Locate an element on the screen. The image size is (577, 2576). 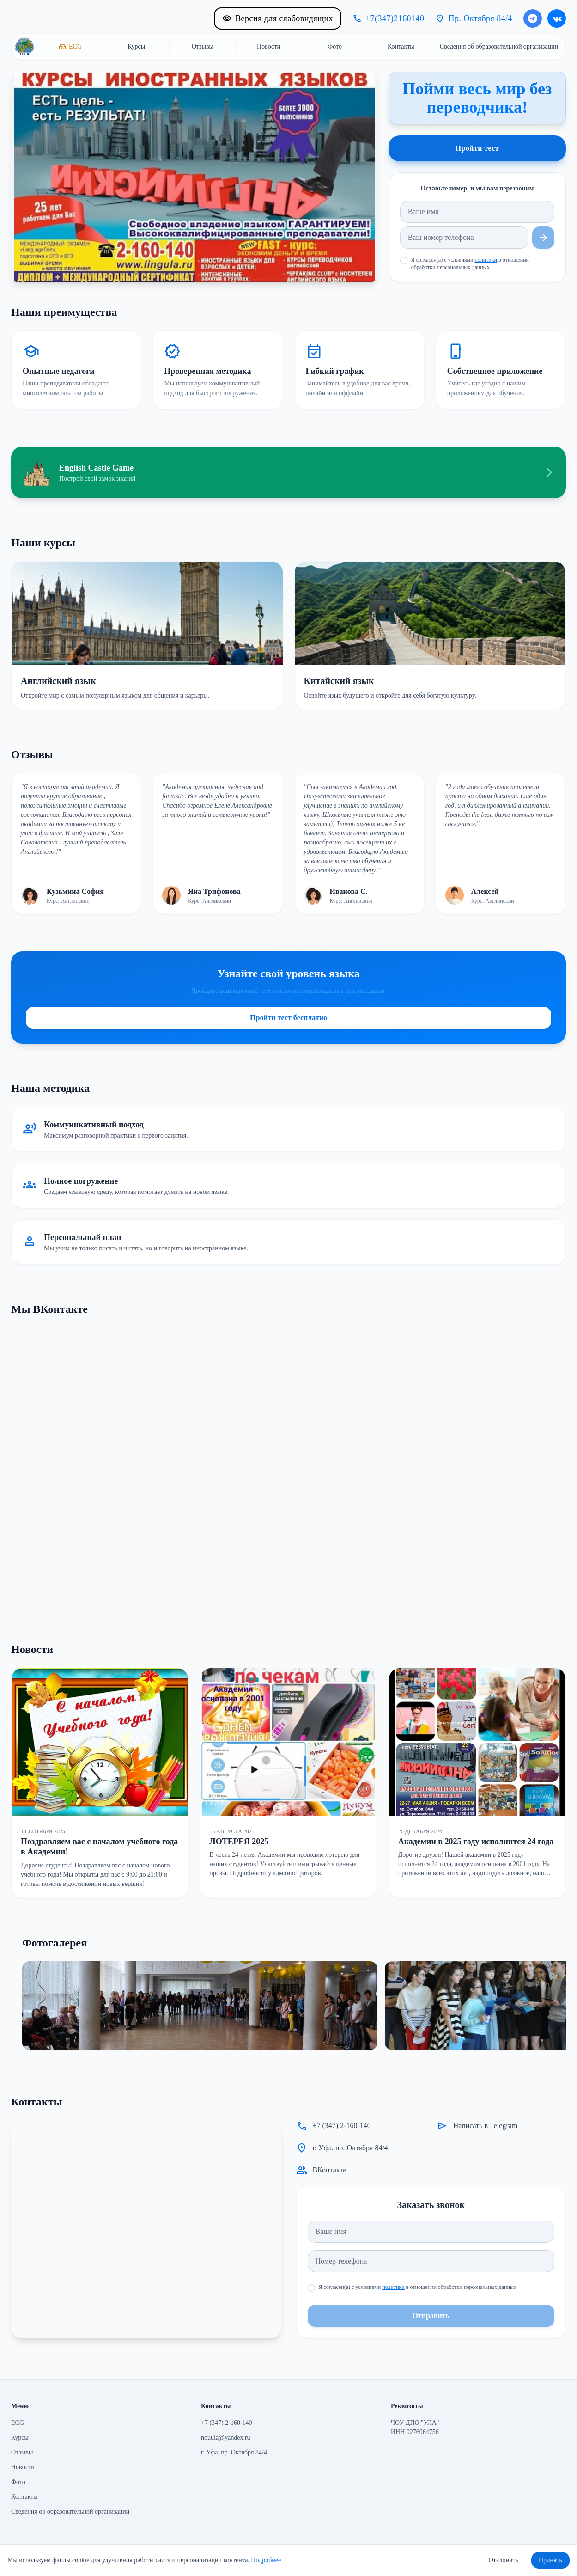
[Написать в Telegram] is located at coordinates (532, 18).